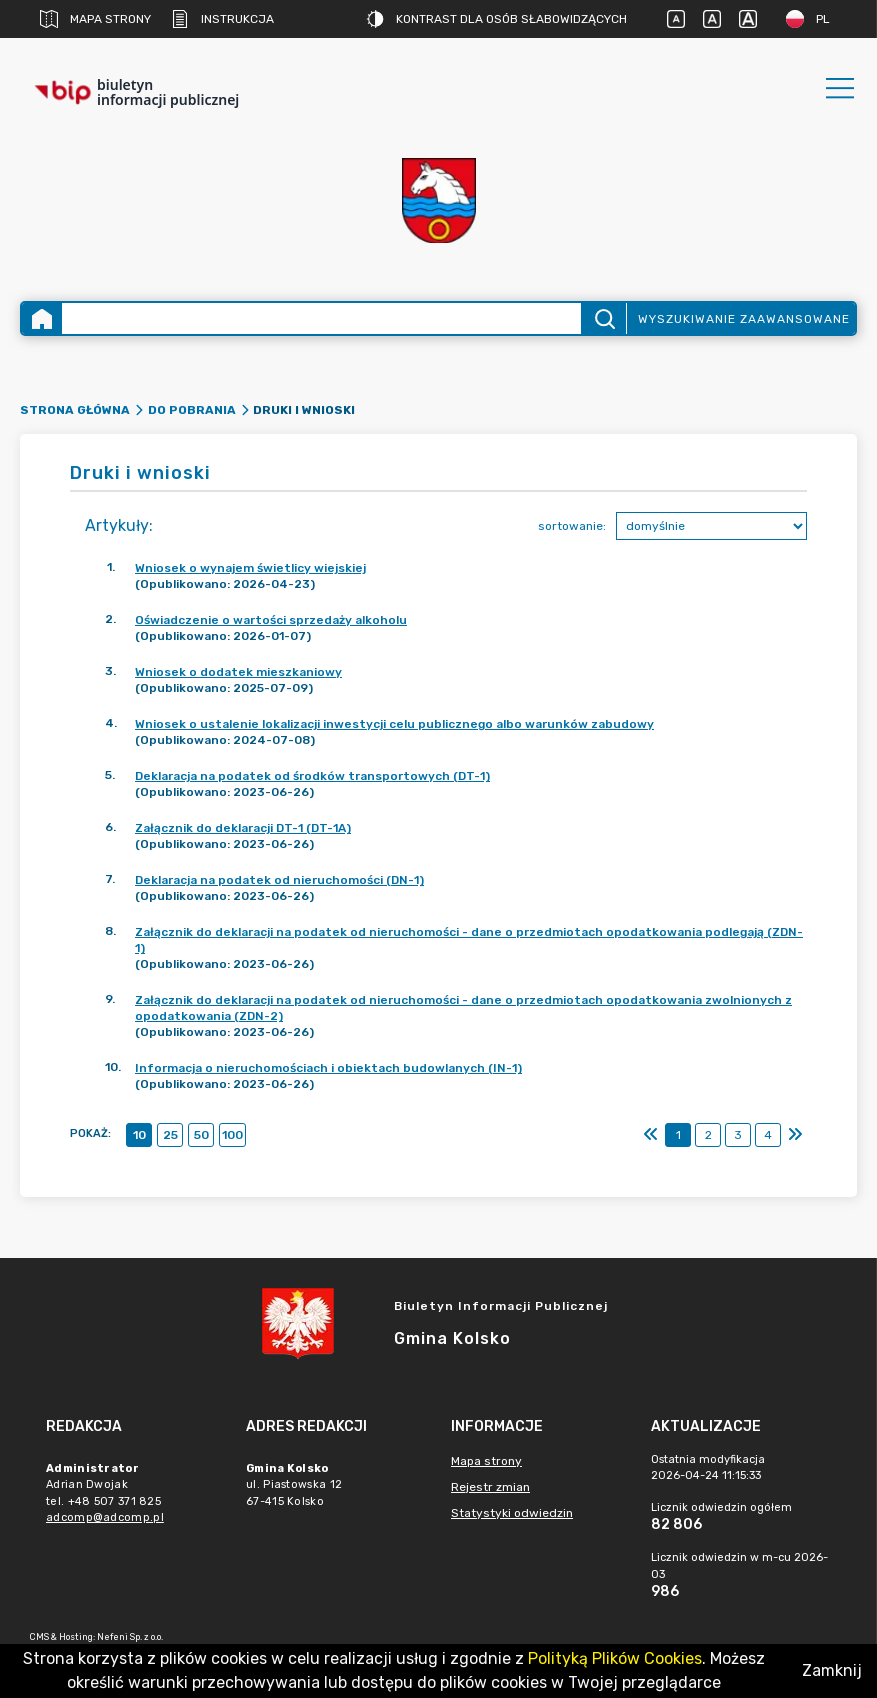 This screenshot has width=877, height=1698. What do you see at coordinates (651, 1135) in the screenshot?
I see `[Pierwszy]` at bounding box center [651, 1135].